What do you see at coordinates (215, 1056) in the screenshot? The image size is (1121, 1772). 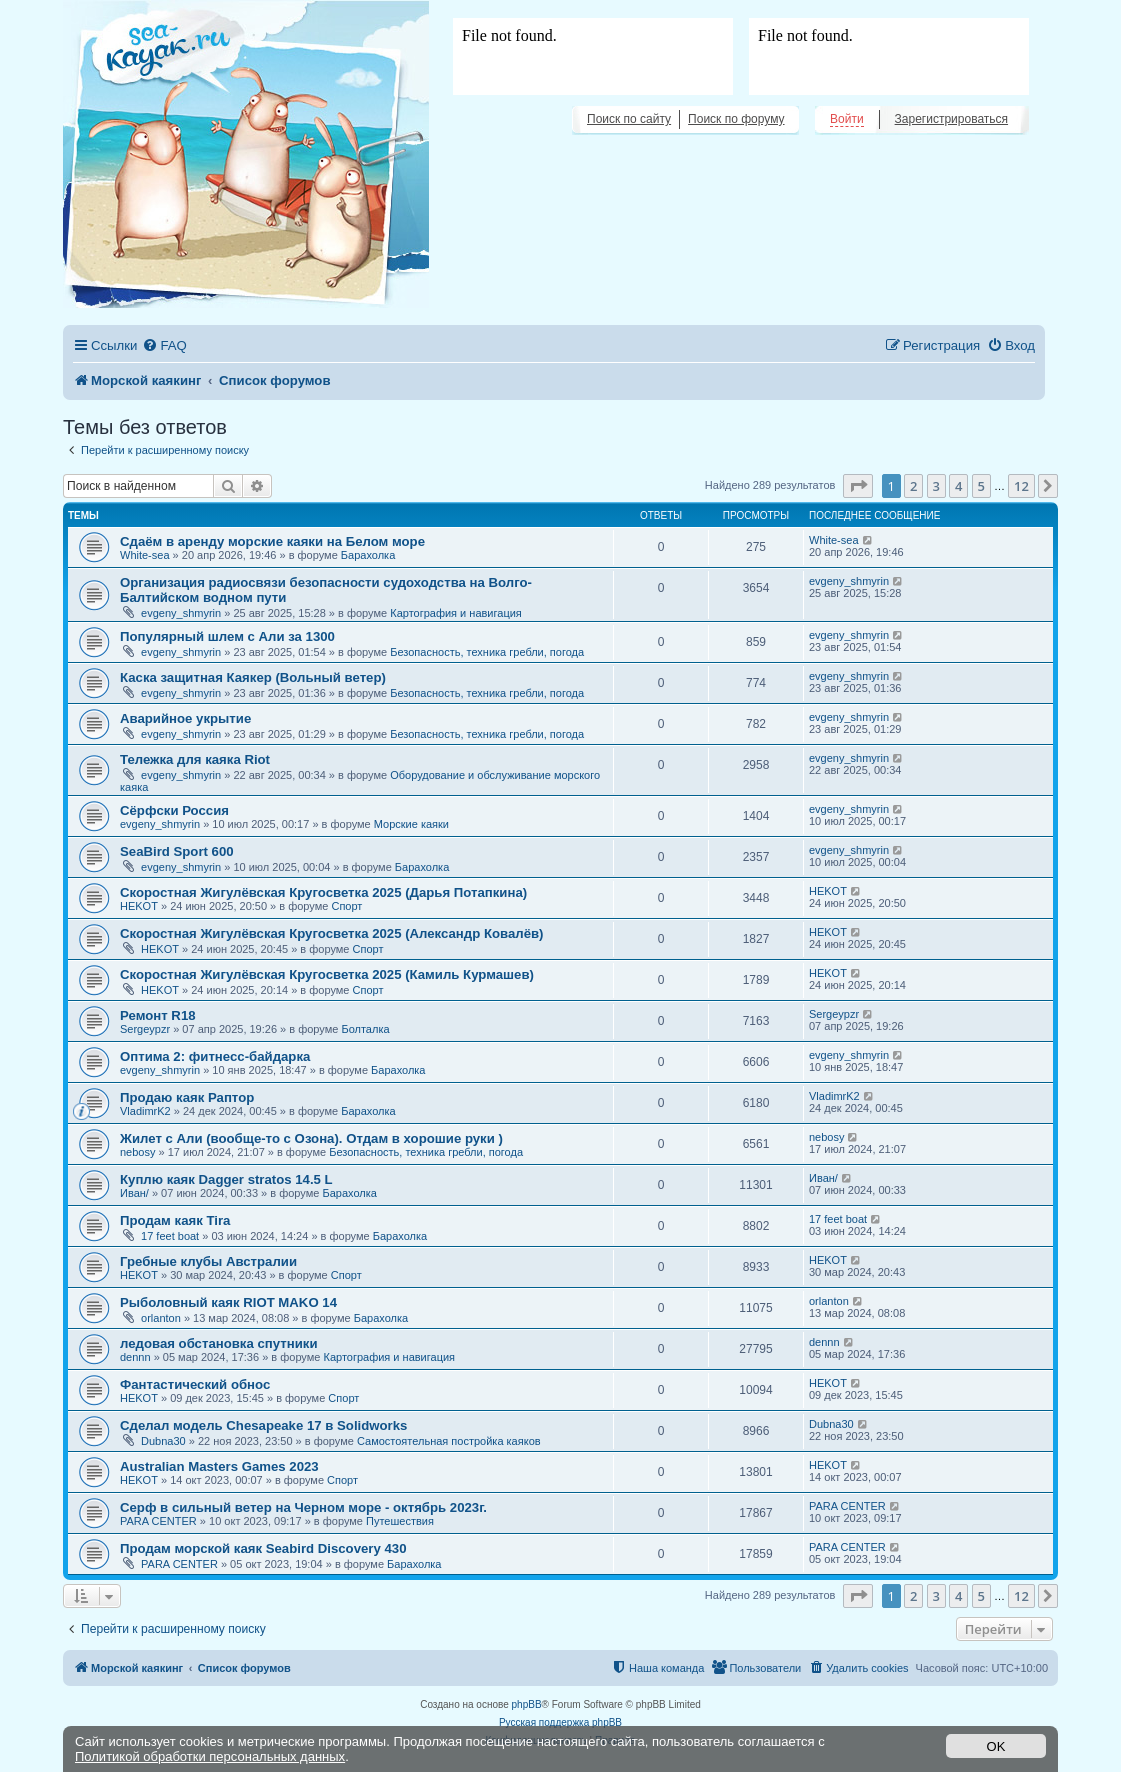 I see `Оптима 2: фитнесс-байдарка` at bounding box center [215, 1056].